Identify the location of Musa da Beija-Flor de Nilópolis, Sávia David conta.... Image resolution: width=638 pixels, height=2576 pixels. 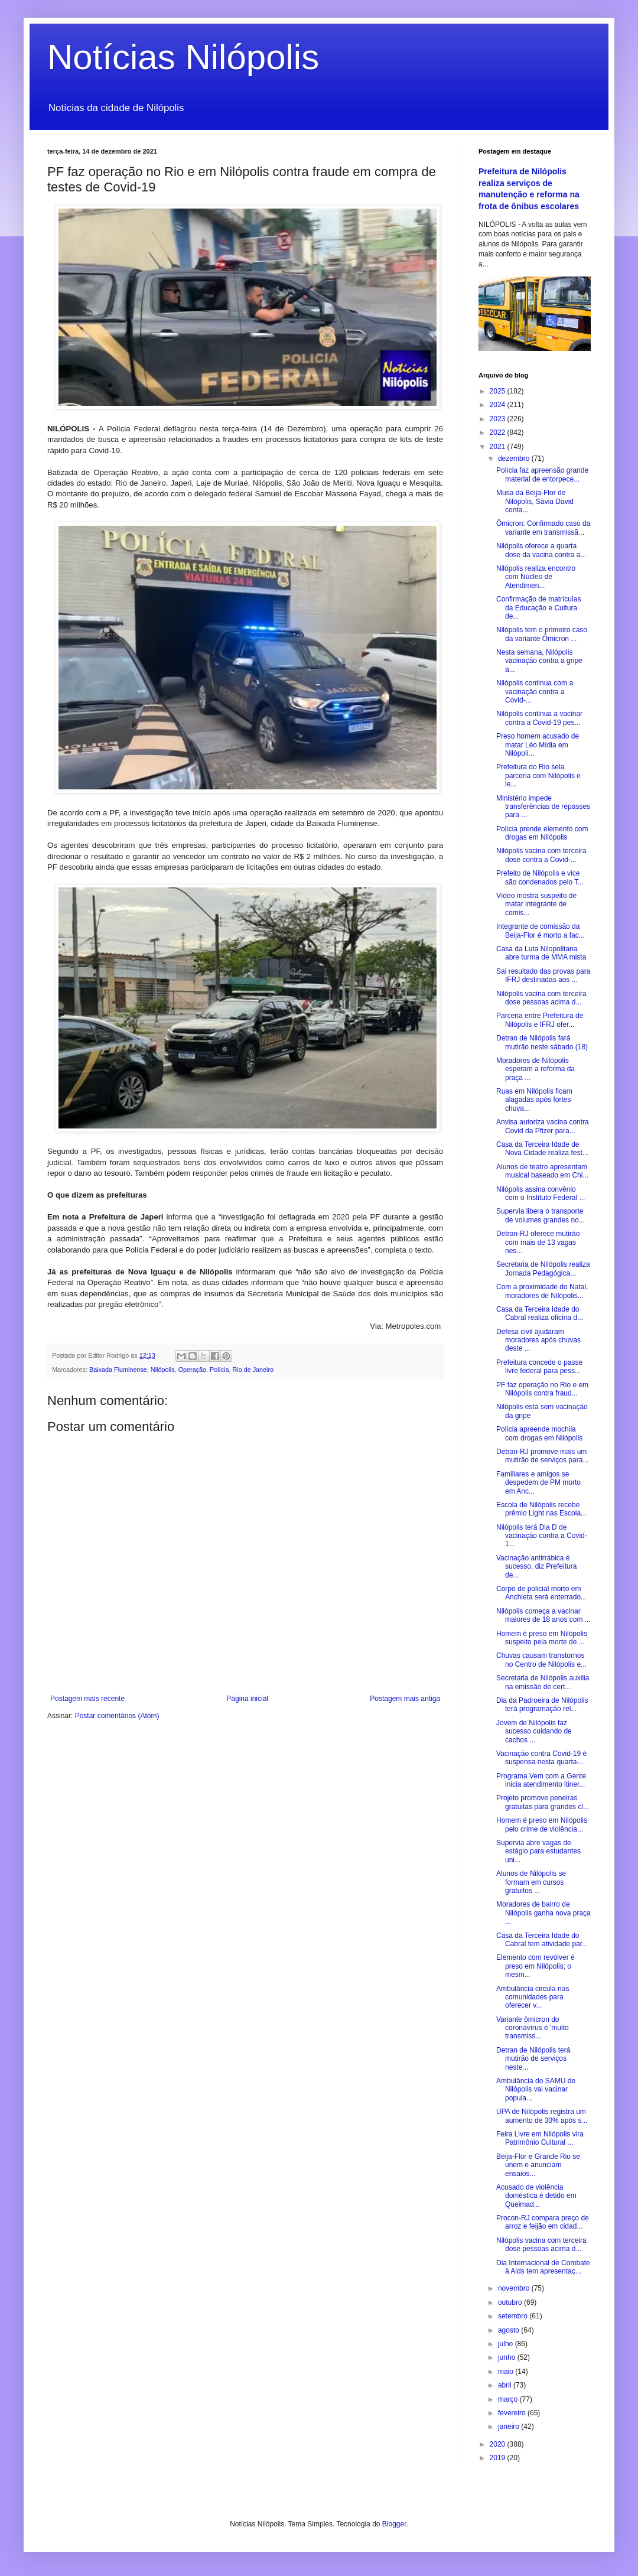
(535, 501).